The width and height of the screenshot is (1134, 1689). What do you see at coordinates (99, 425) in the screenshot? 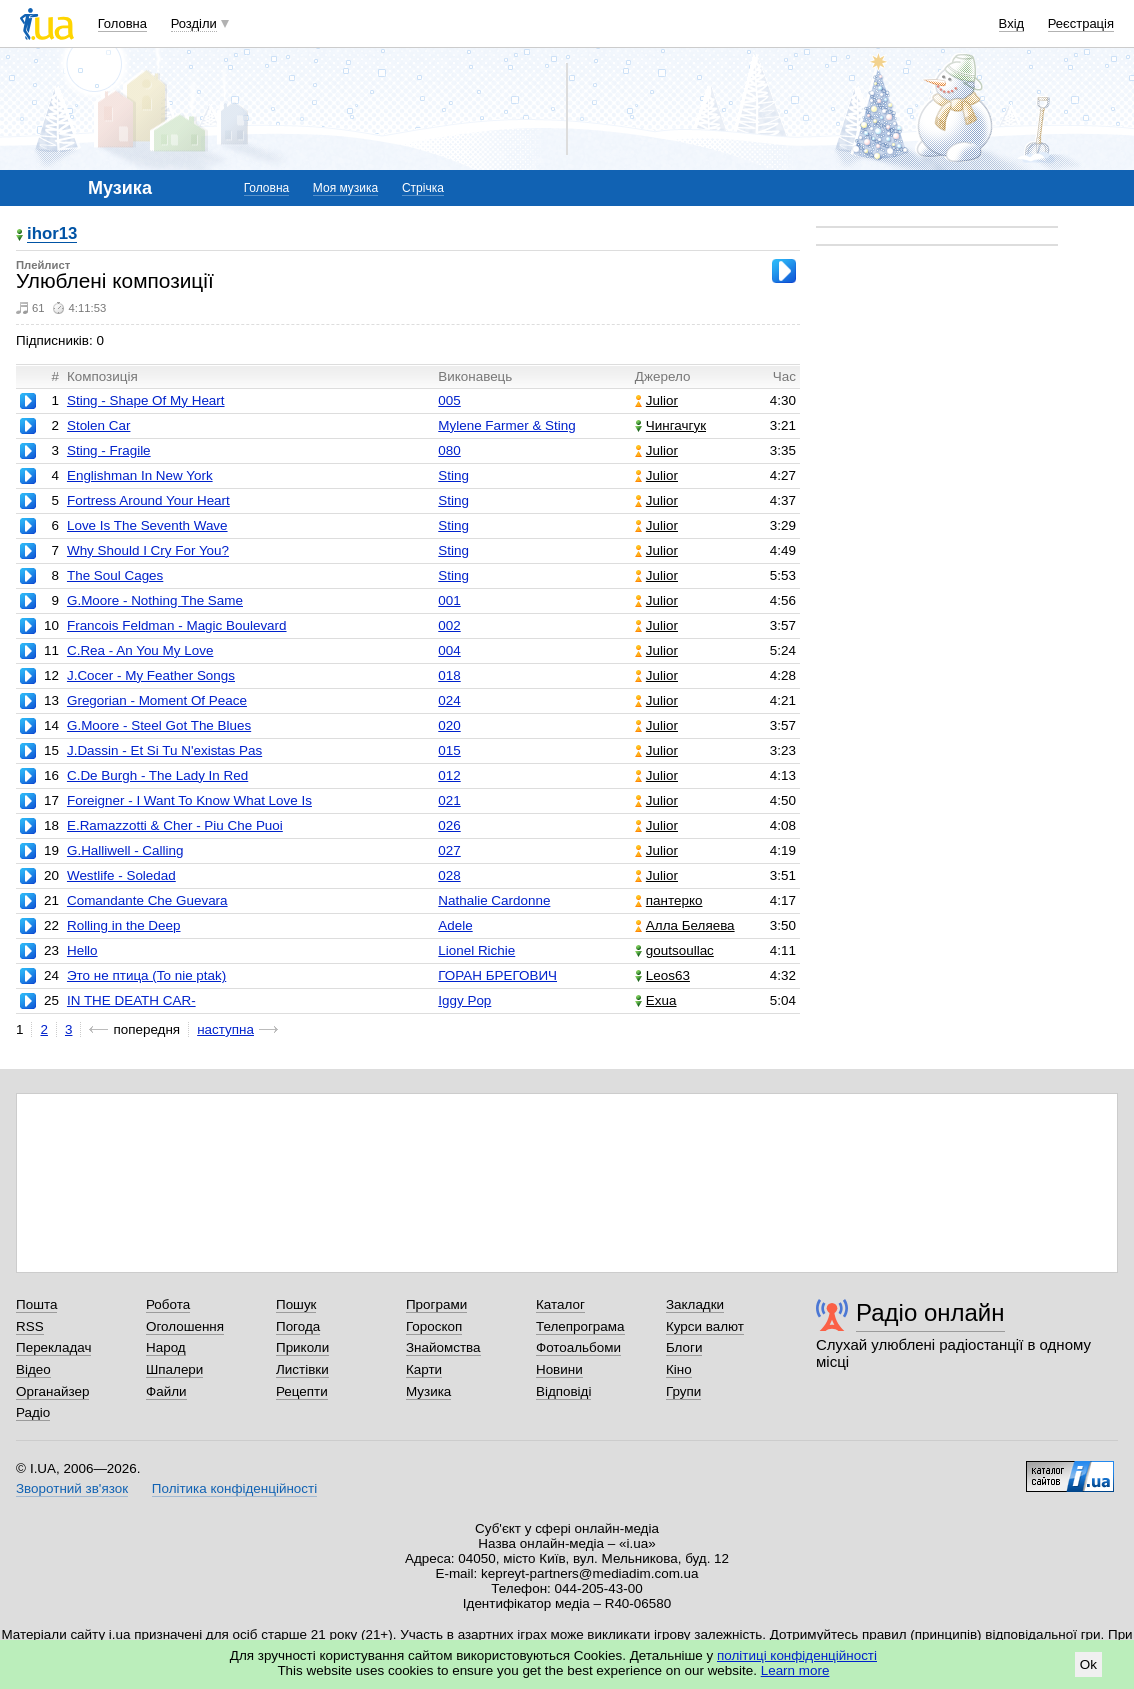
I see `Stolen Car` at bounding box center [99, 425].